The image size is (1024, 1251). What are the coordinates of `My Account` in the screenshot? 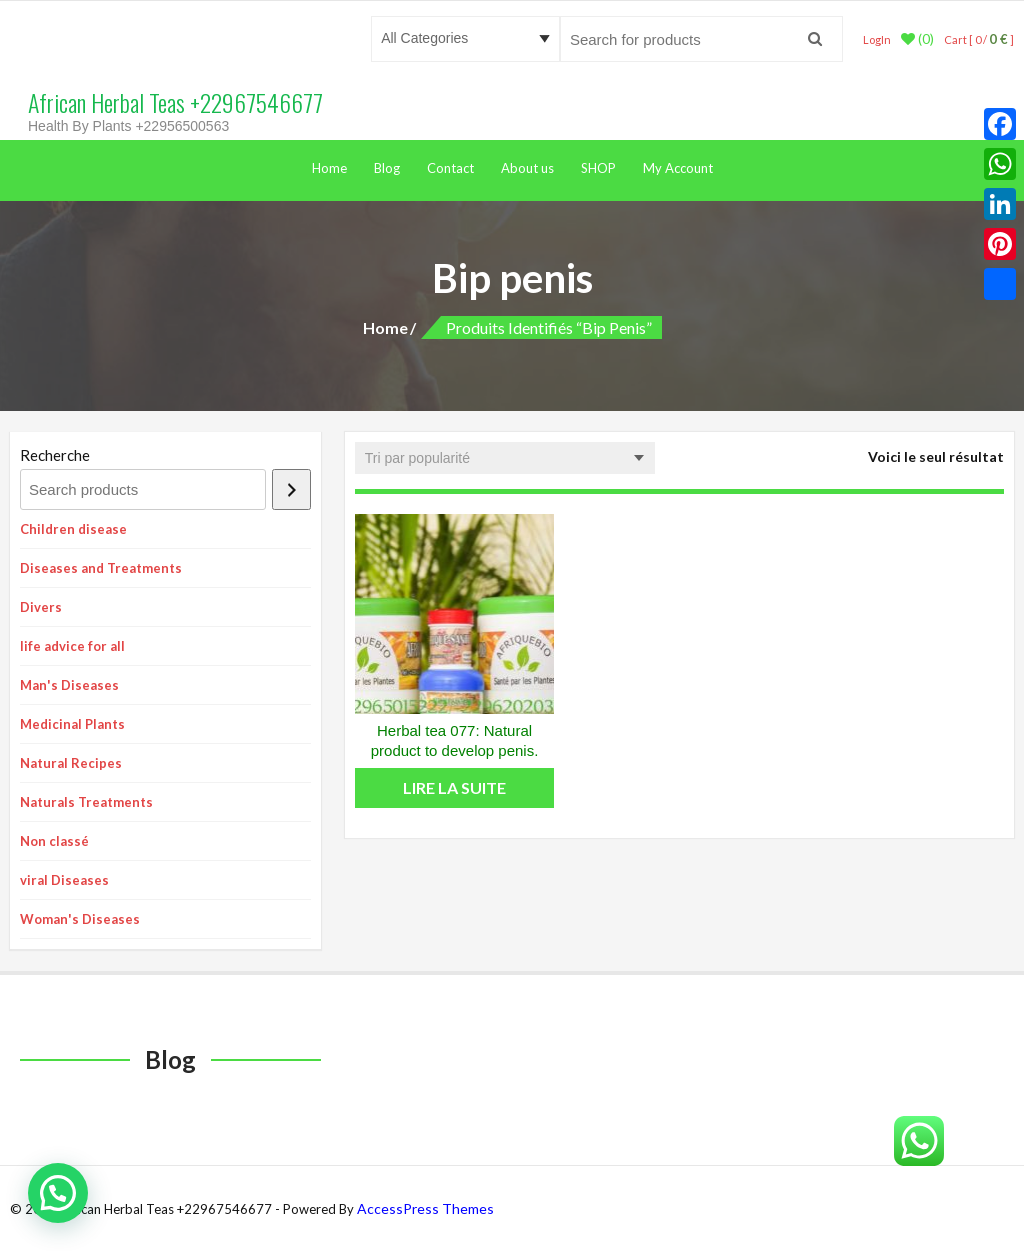 It's located at (678, 168).